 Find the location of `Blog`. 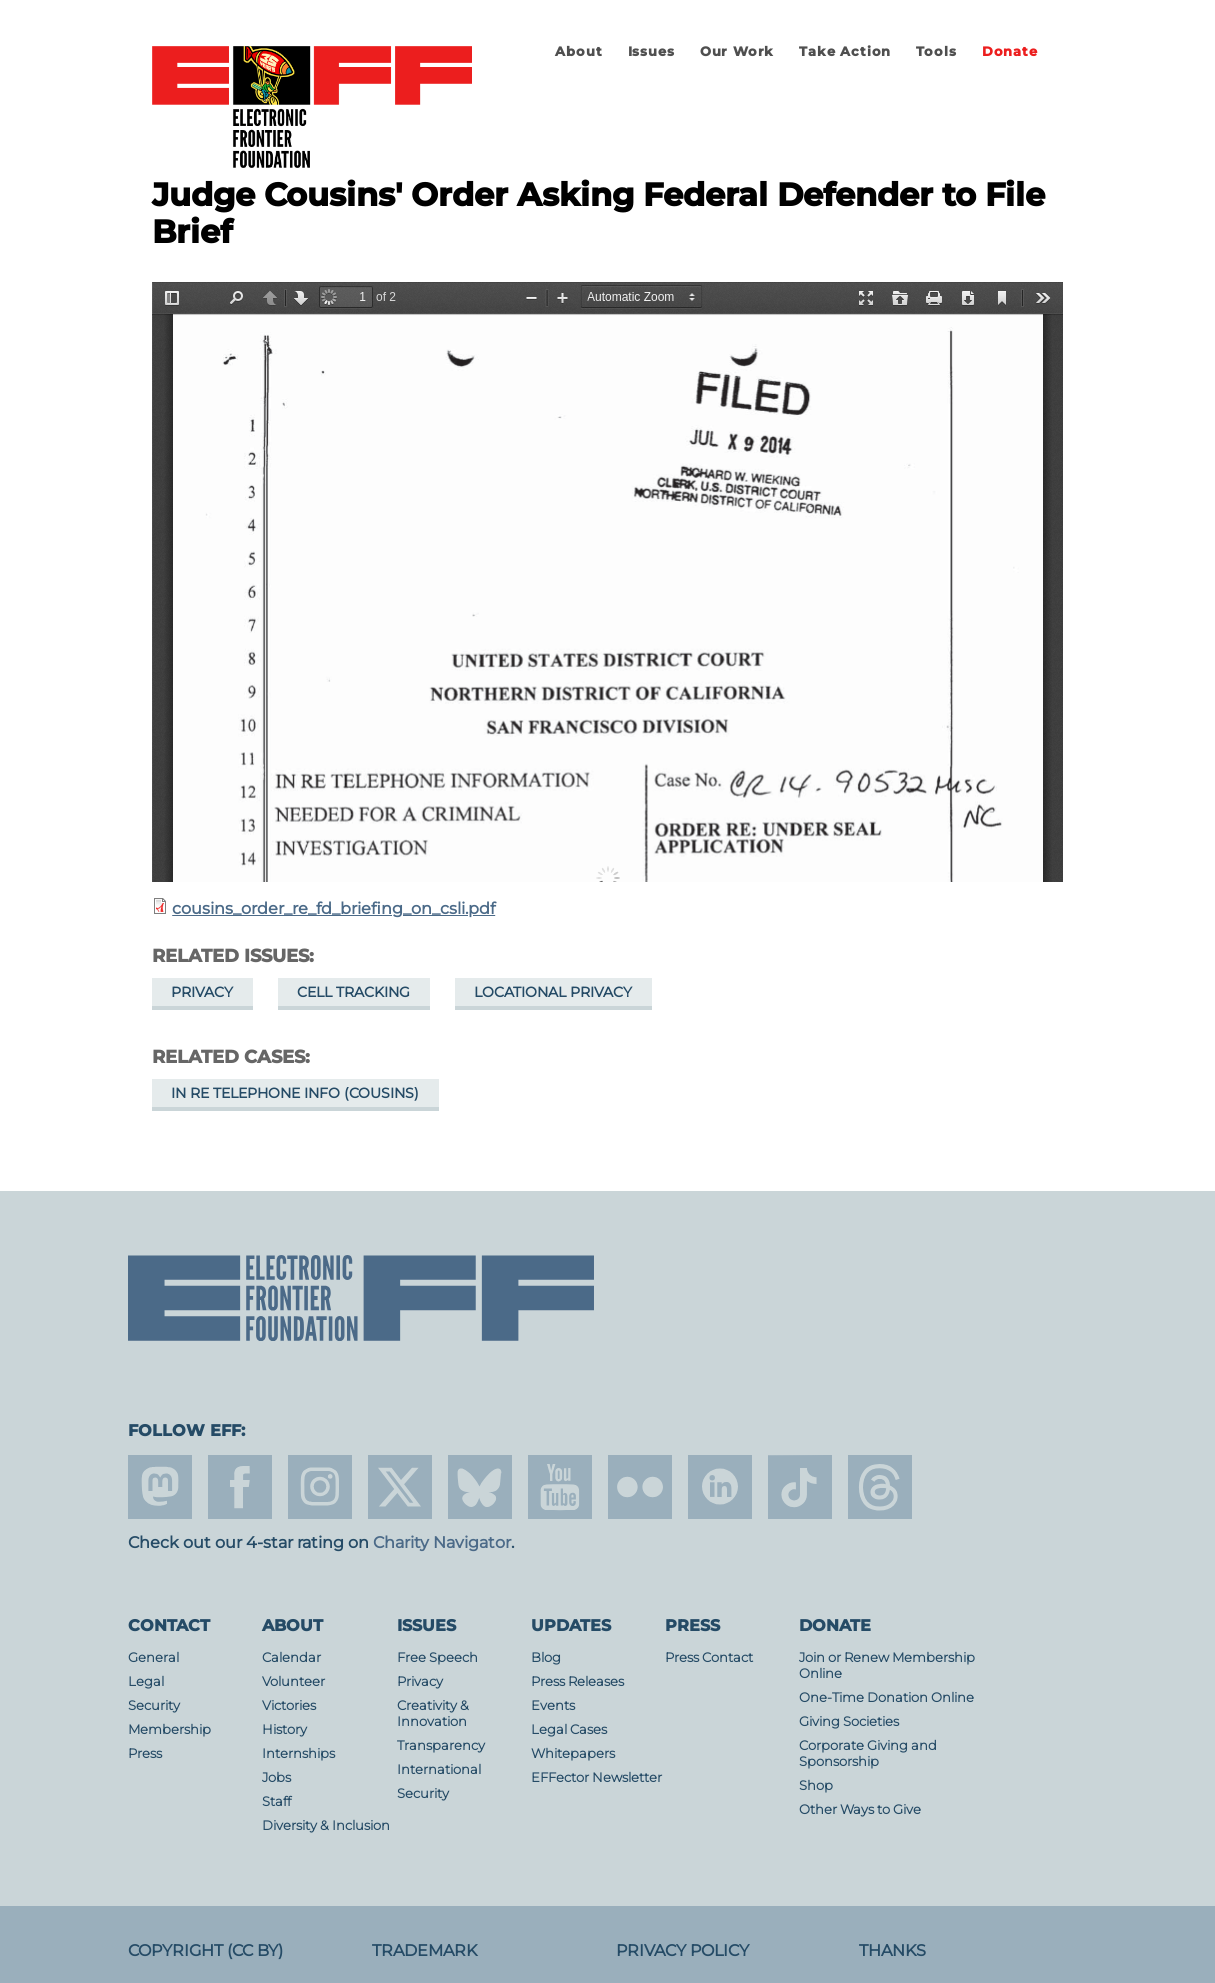

Blog is located at coordinates (546, 1657).